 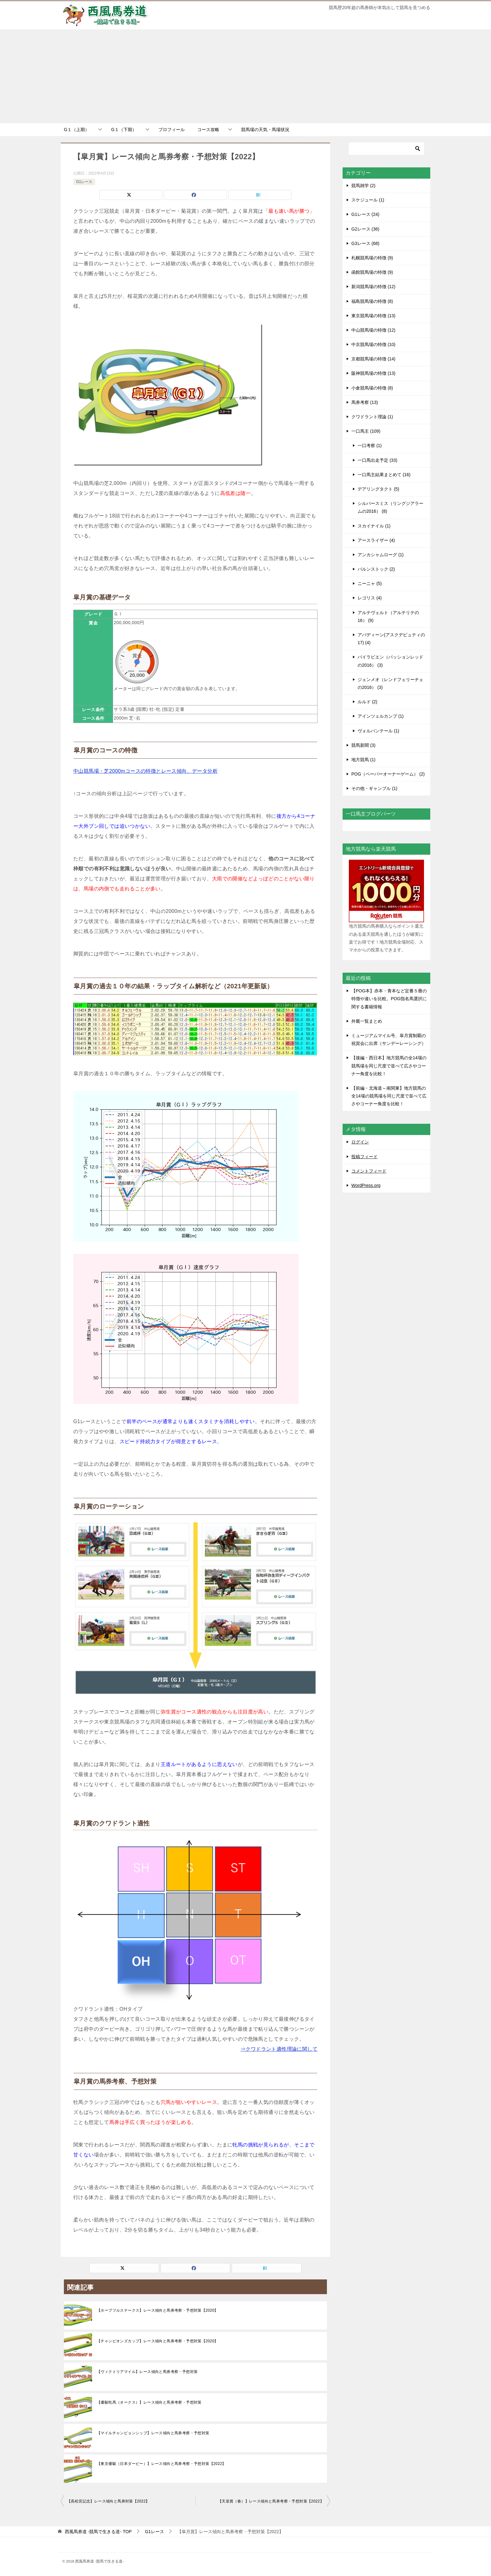 What do you see at coordinates (153, 2433) in the screenshot?
I see `【マイルチャンピョンシップ】レース傾向と馬券考察・予想対策` at bounding box center [153, 2433].